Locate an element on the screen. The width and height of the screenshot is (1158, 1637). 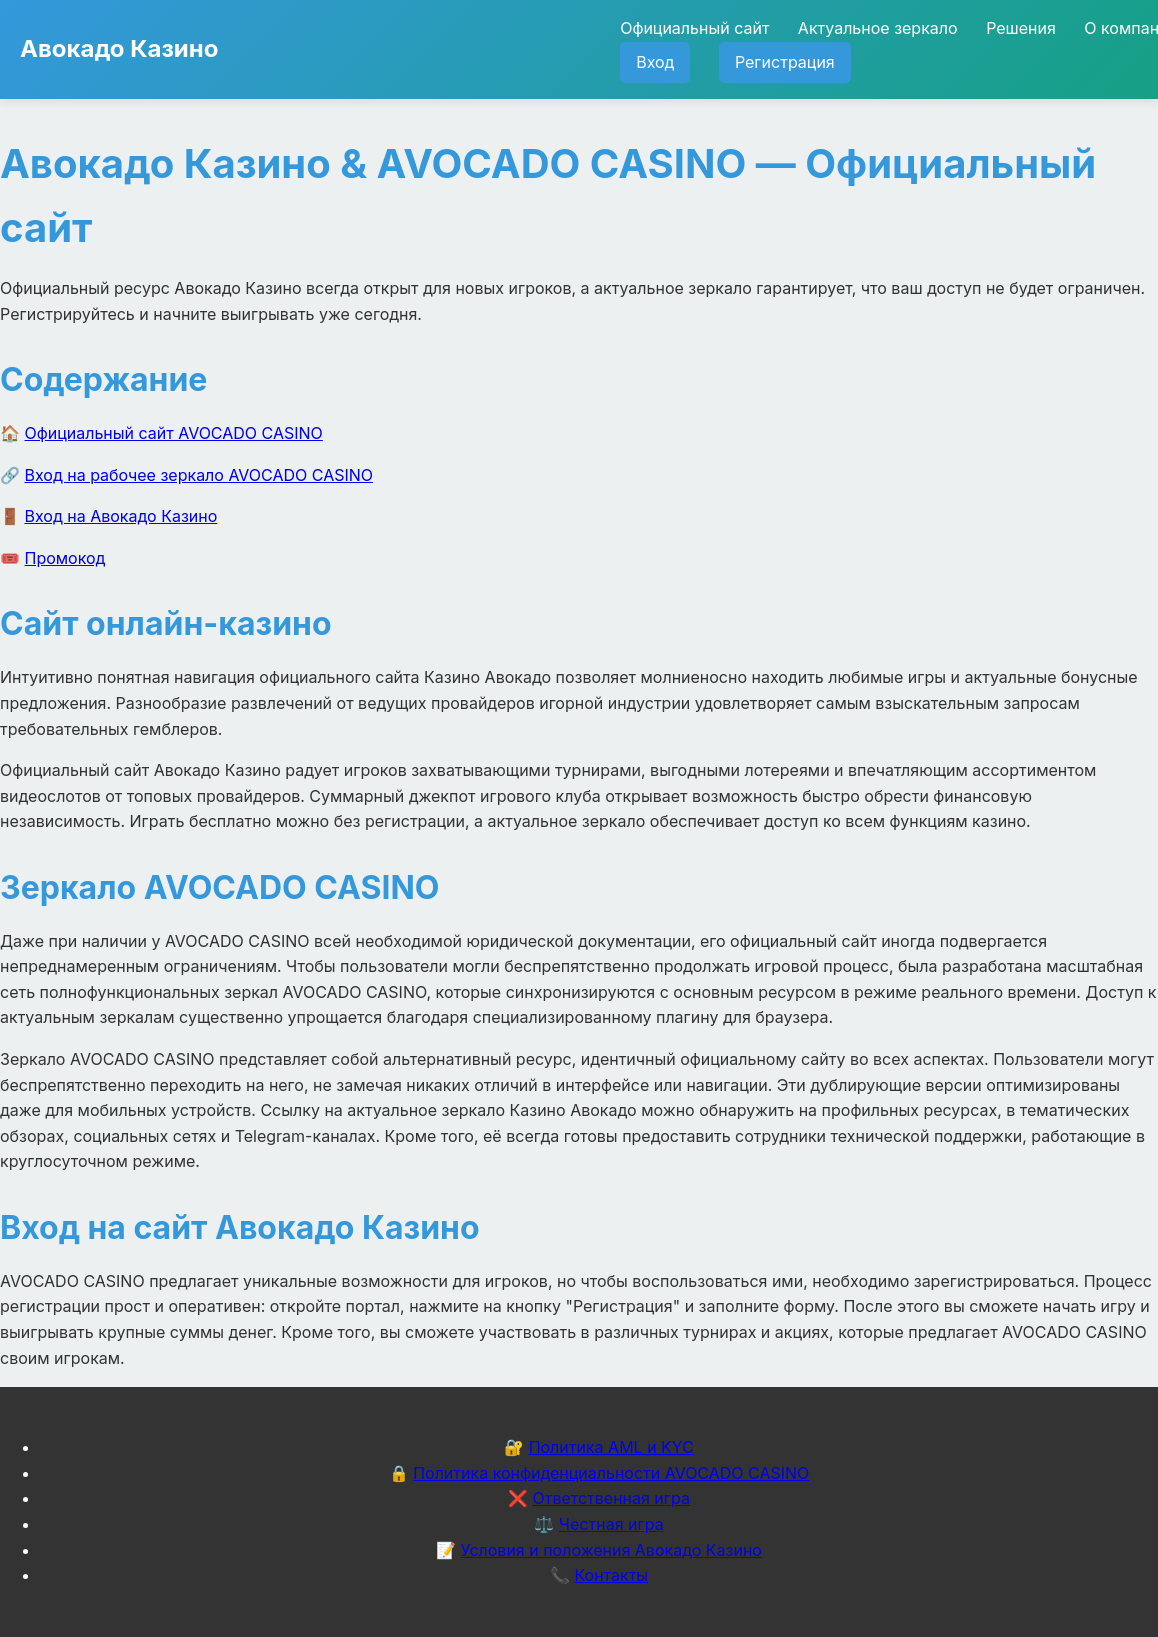
Промокод is located at coordinates (65, 558).